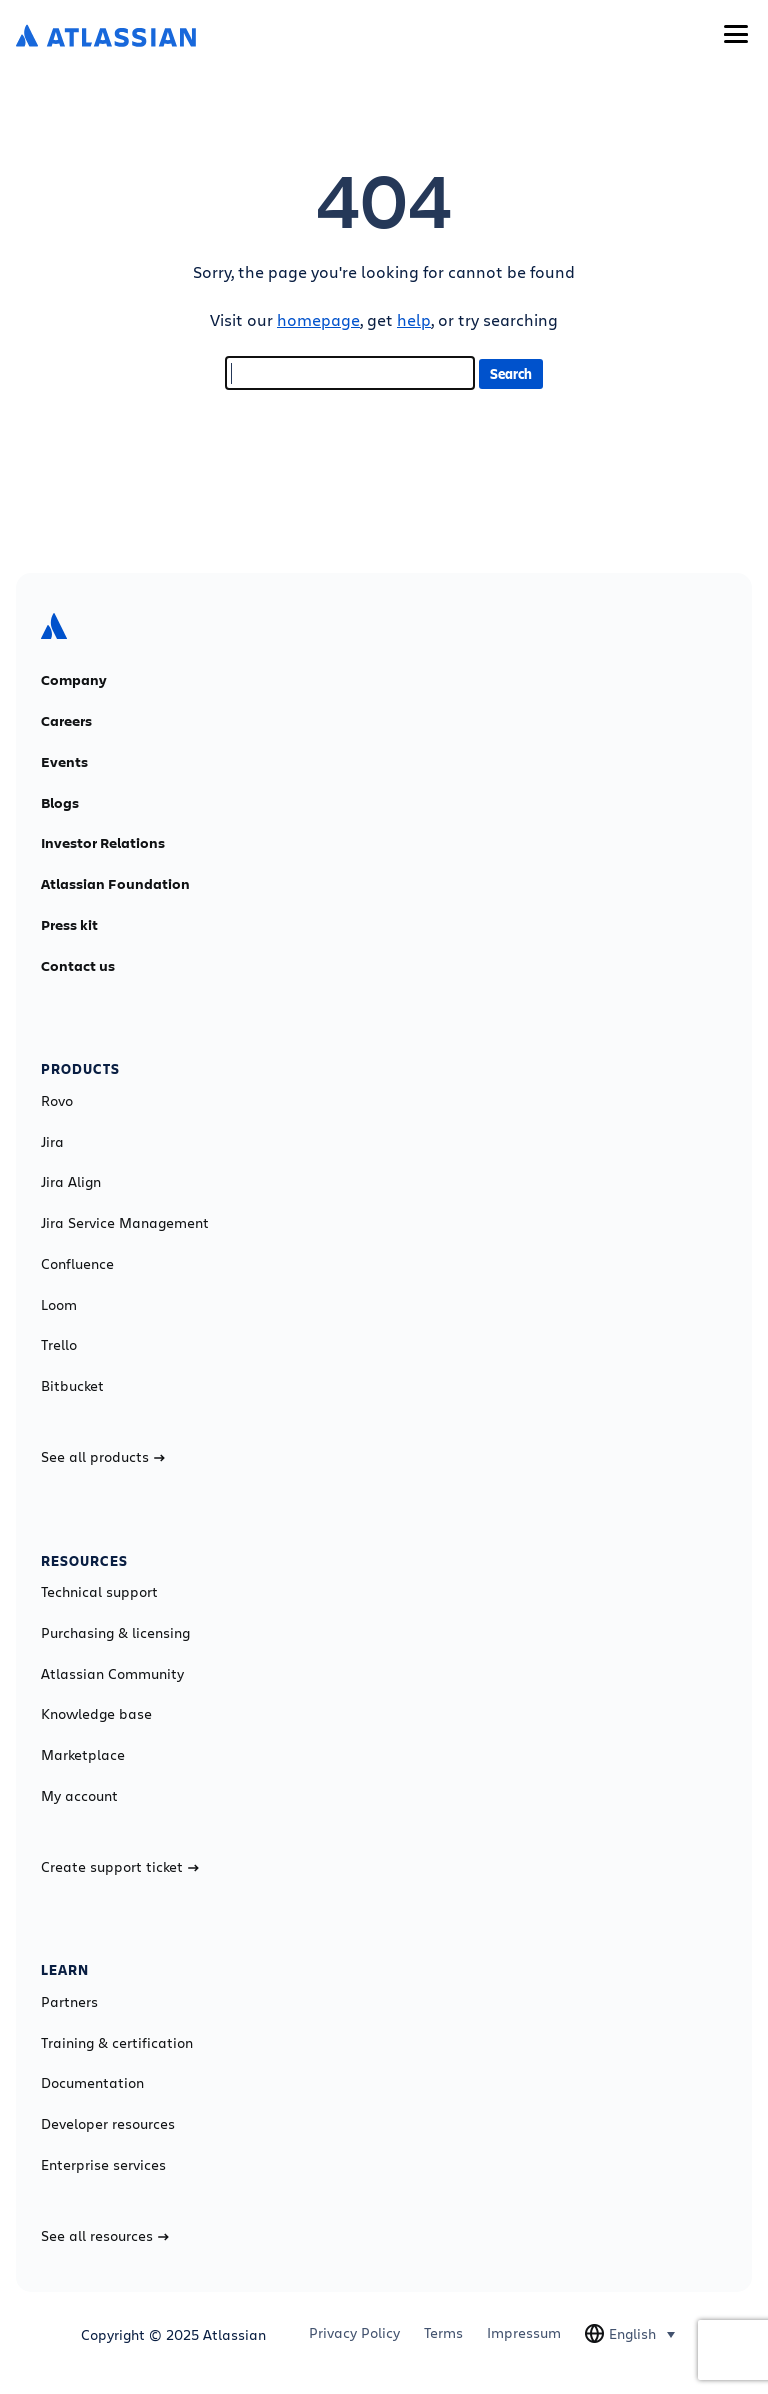 This screenshot has height=2394, width=768. What do you see at coordinates (125, 1223) in the screenshot?
I see `Jira Service Management` at bounding box center [125, 1223].